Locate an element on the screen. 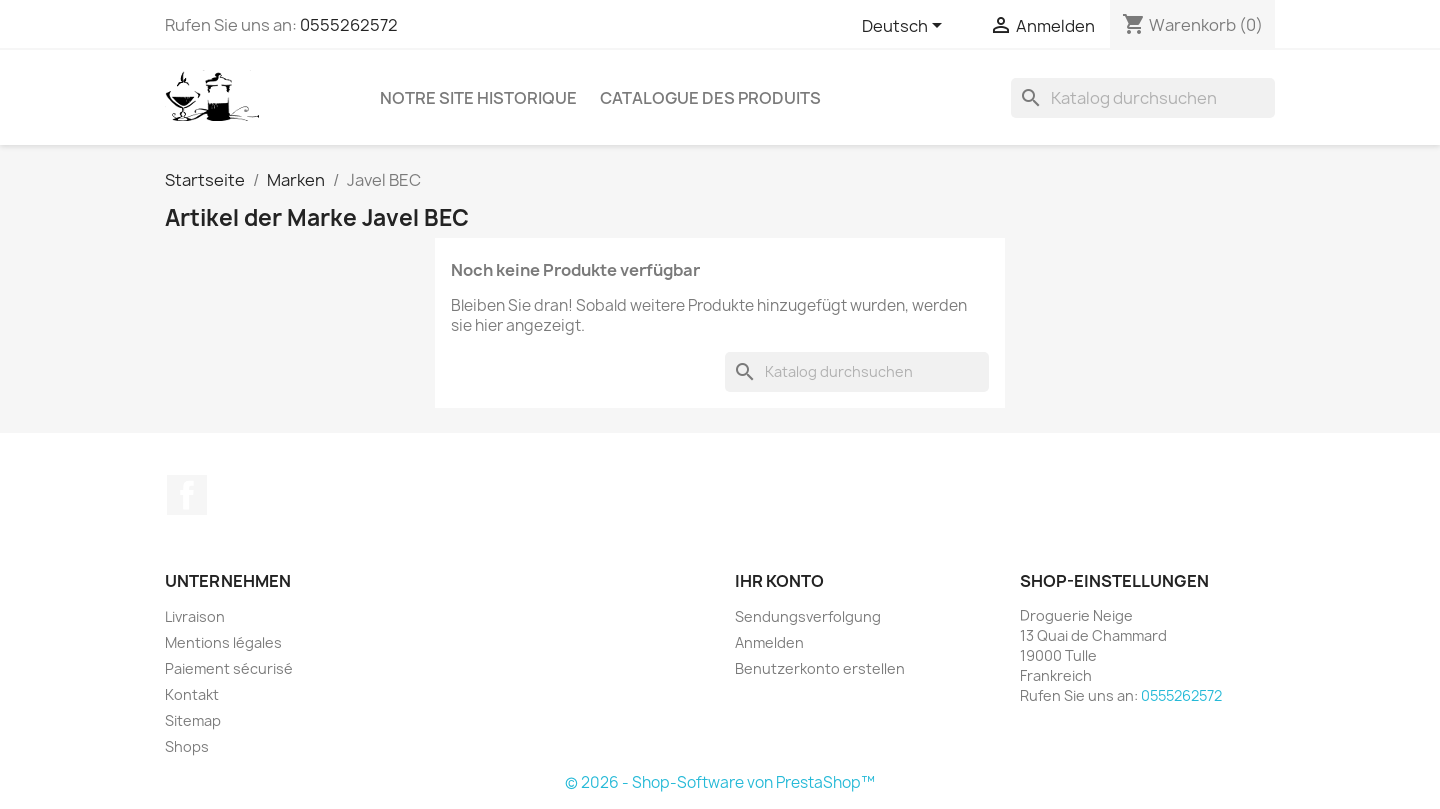 The image size is (1440, 809). © 2026 - Shop-Software von PrestaShop™ is located at coordinates (720, 782).